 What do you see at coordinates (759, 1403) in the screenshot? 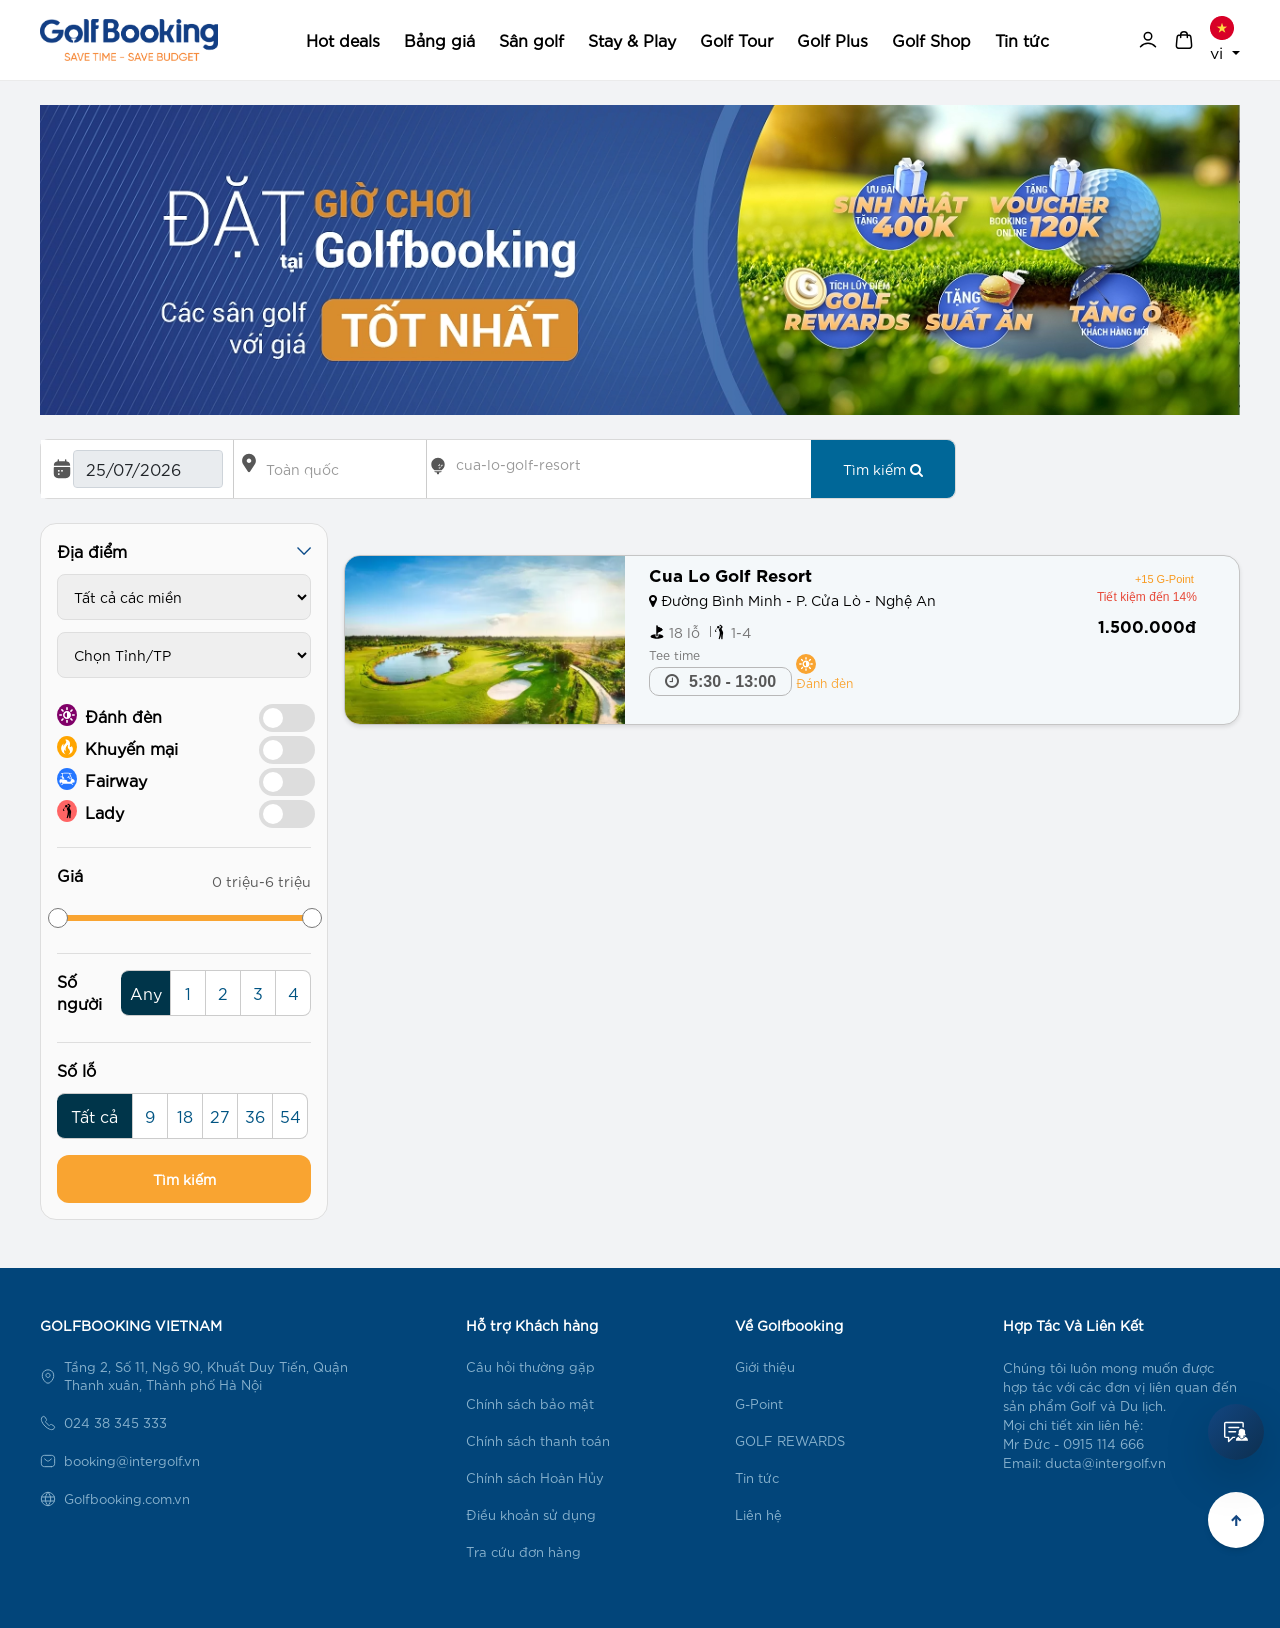
I see `G-Point` at bounding box center [759, 1403].